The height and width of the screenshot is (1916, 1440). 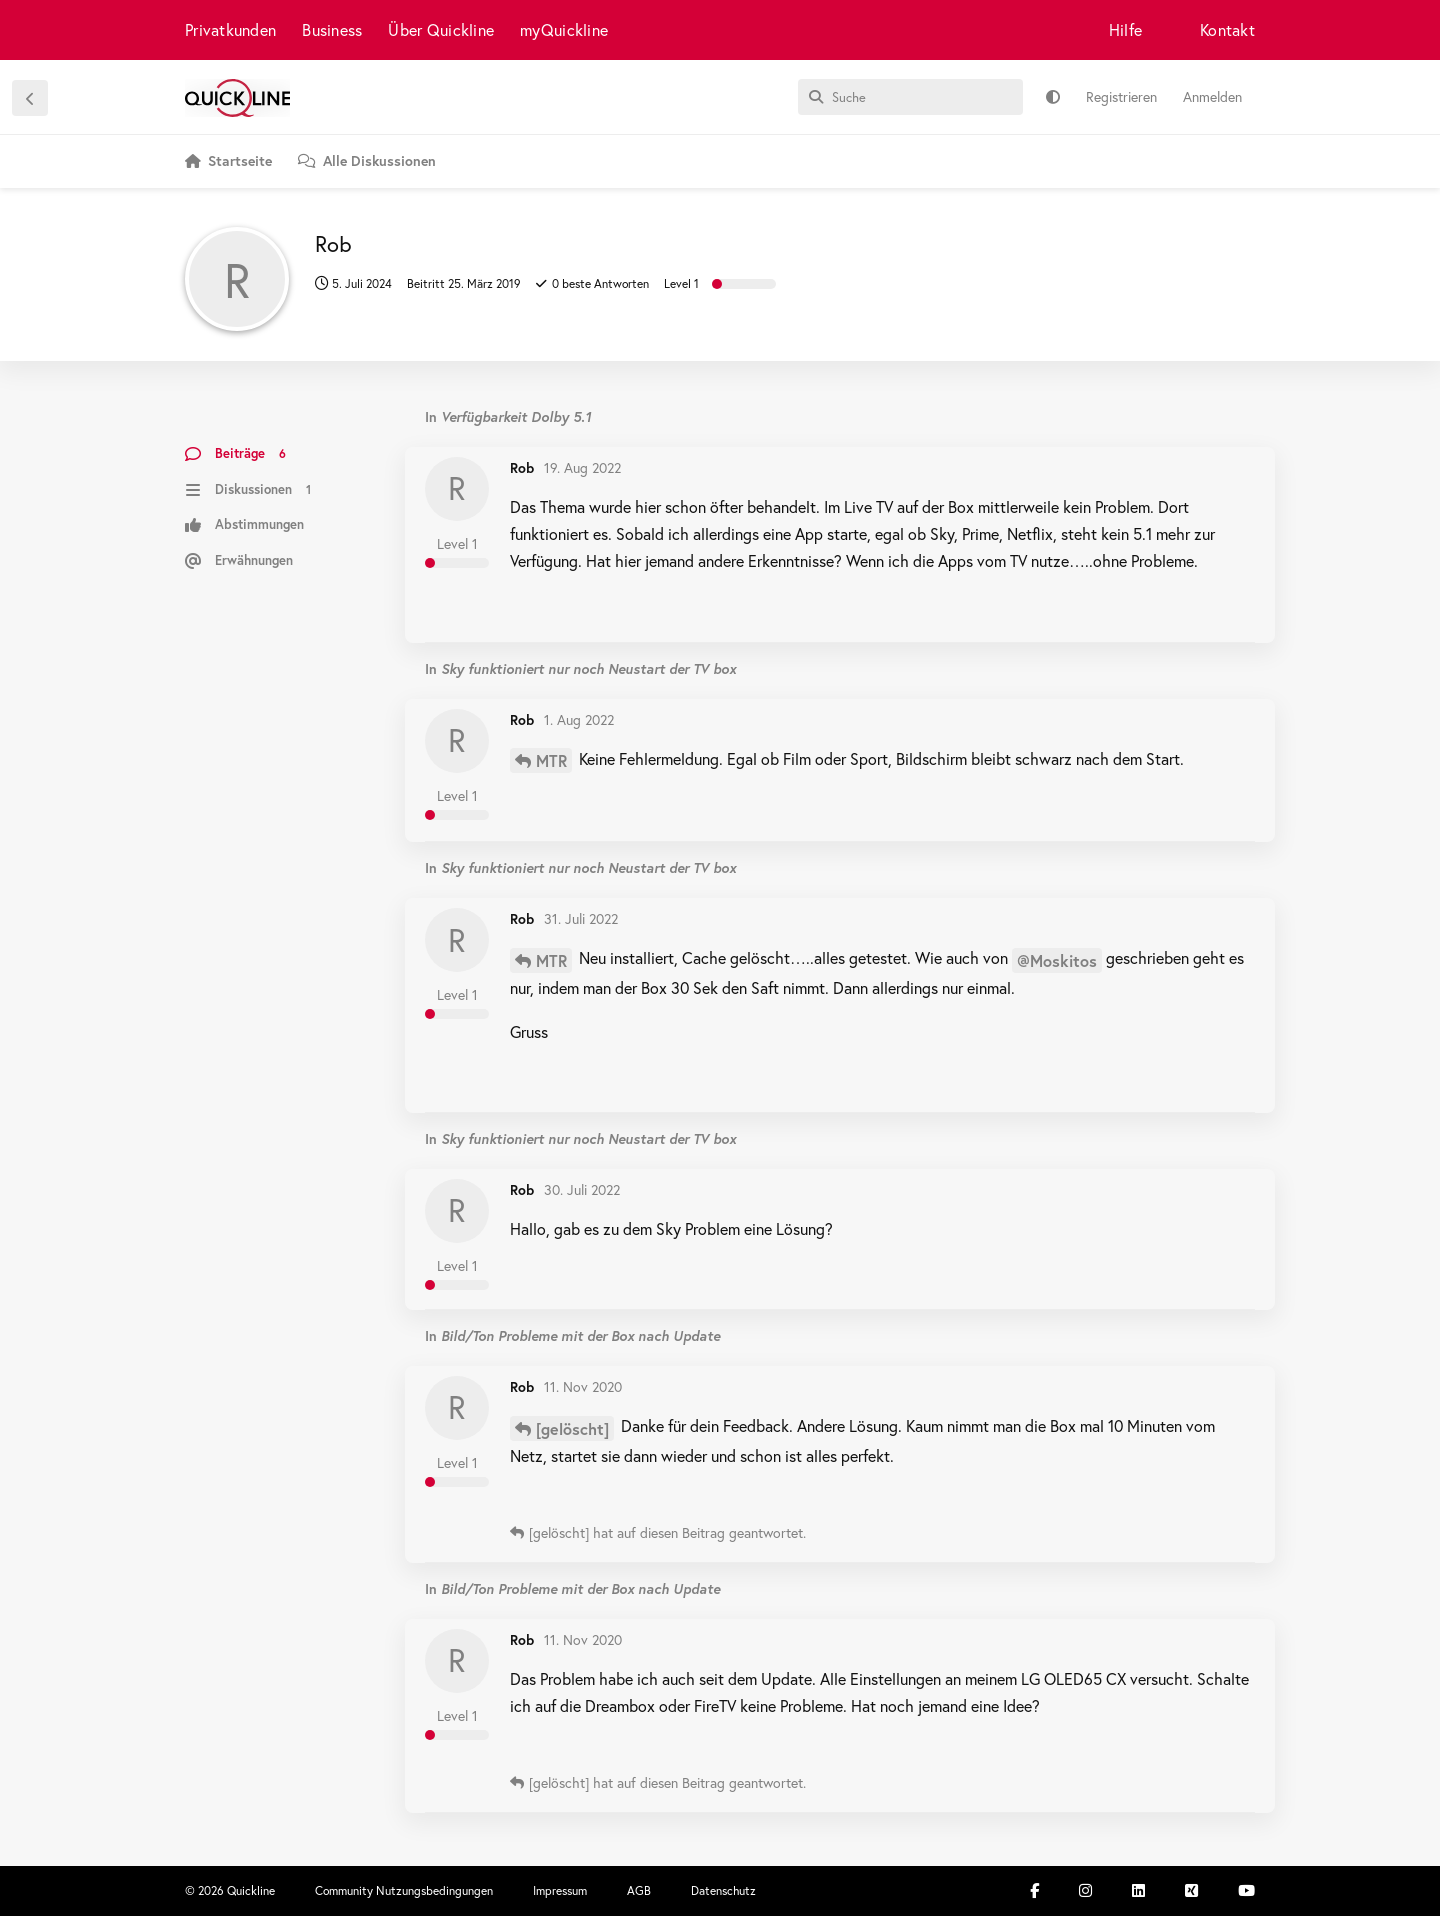 I want to click on Sky funktioniert nur noch Neustart der TV box, so click(x=588, y=668).